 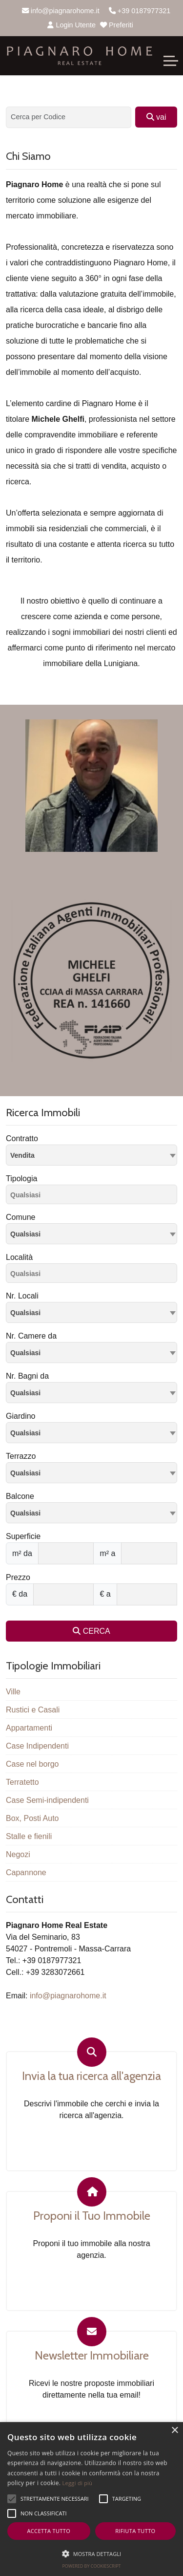 I want to click on Vendita [textbox], so click(x=22, y=1155).